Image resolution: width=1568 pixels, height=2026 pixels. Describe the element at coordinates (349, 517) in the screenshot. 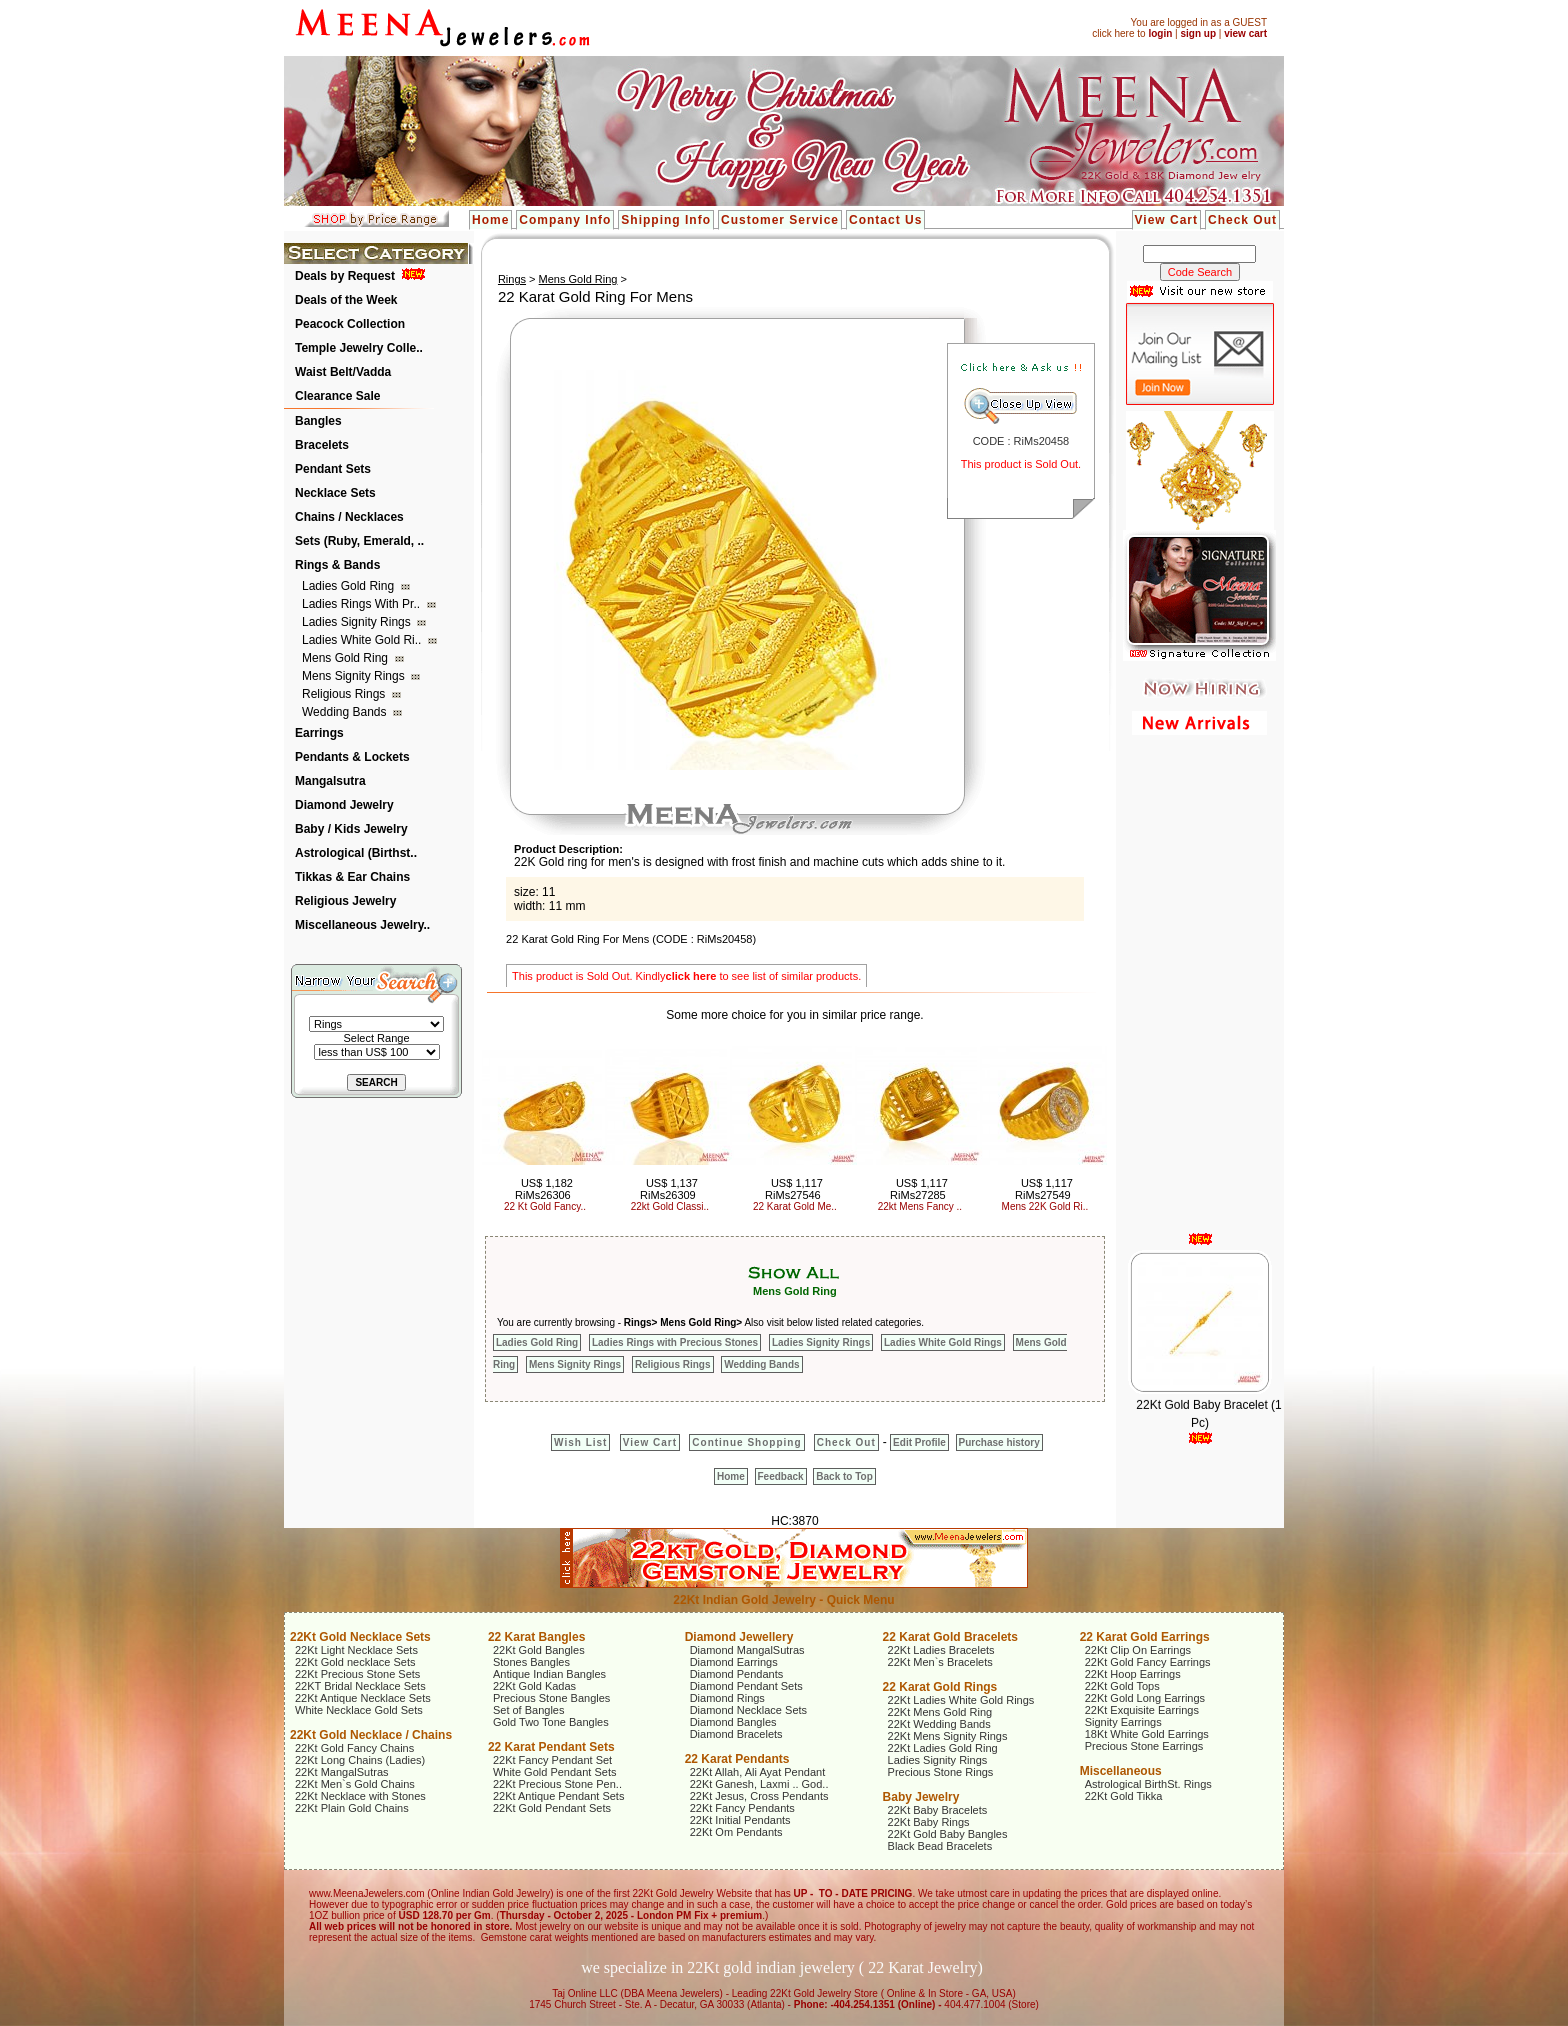

I see `Chains / Necklaces` at that location.